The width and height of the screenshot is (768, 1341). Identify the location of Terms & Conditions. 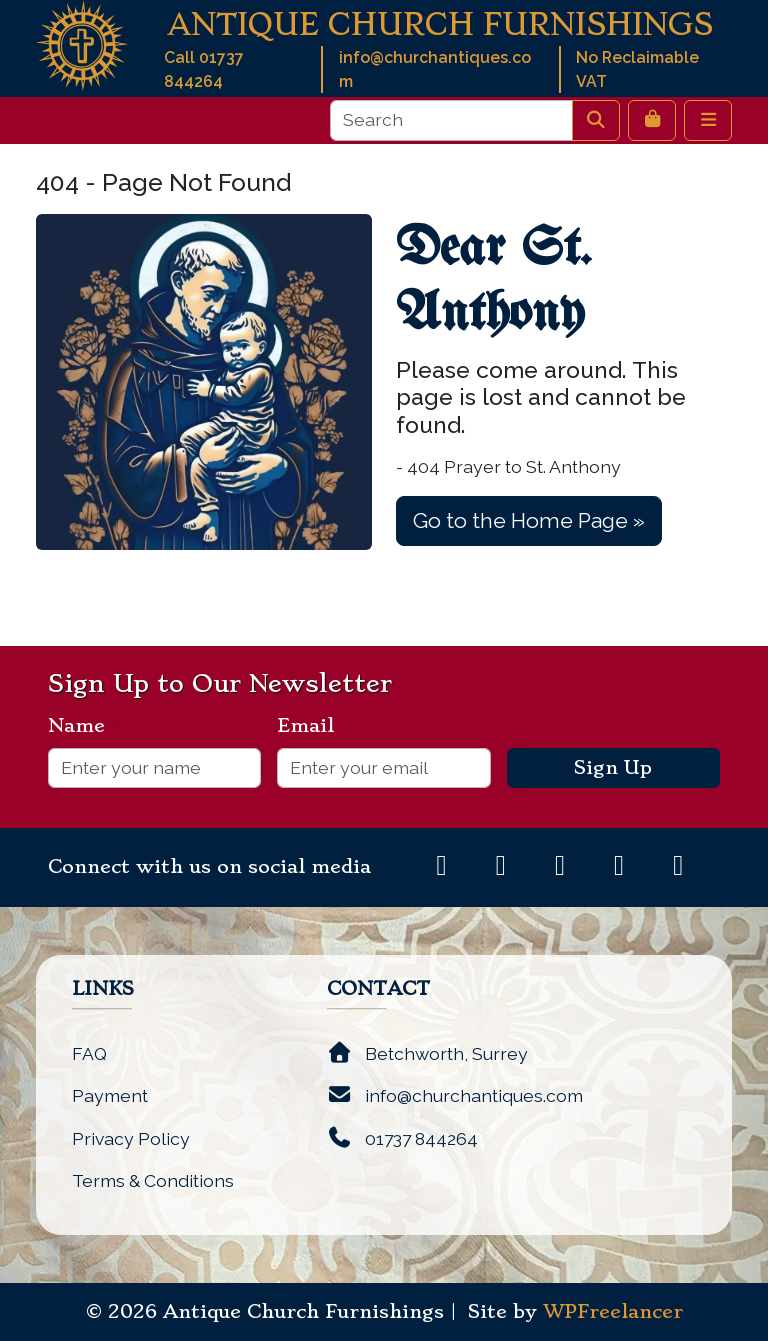
(153, 1180).